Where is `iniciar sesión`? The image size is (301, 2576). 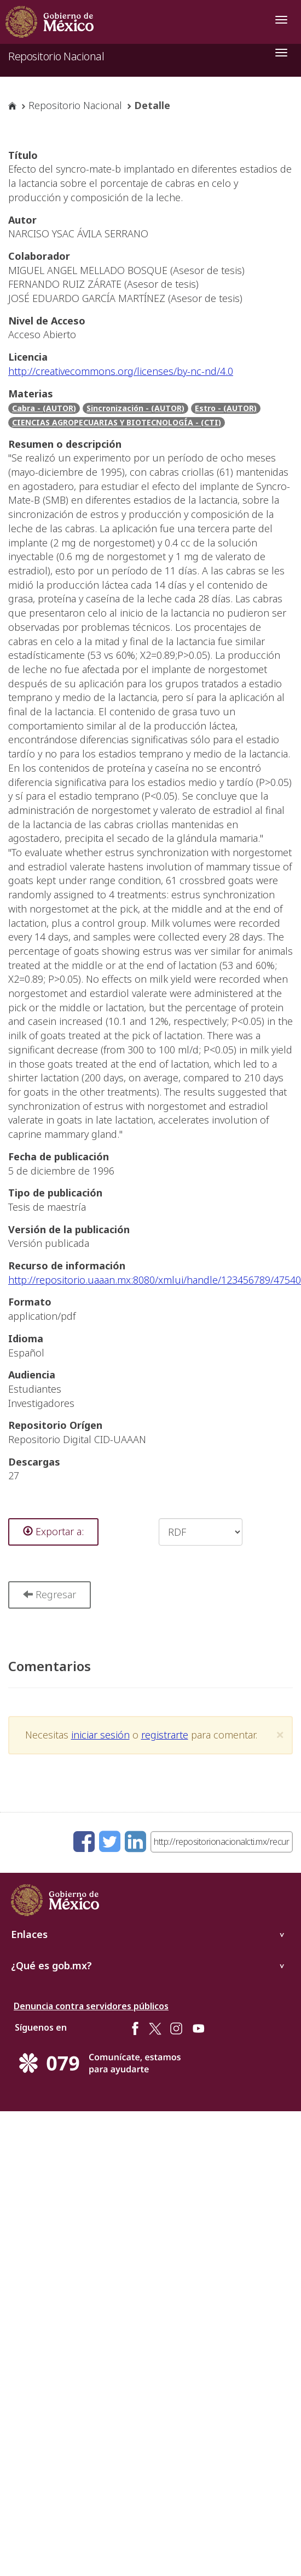
iniciar sesión is located at coordinates (100, 1734).